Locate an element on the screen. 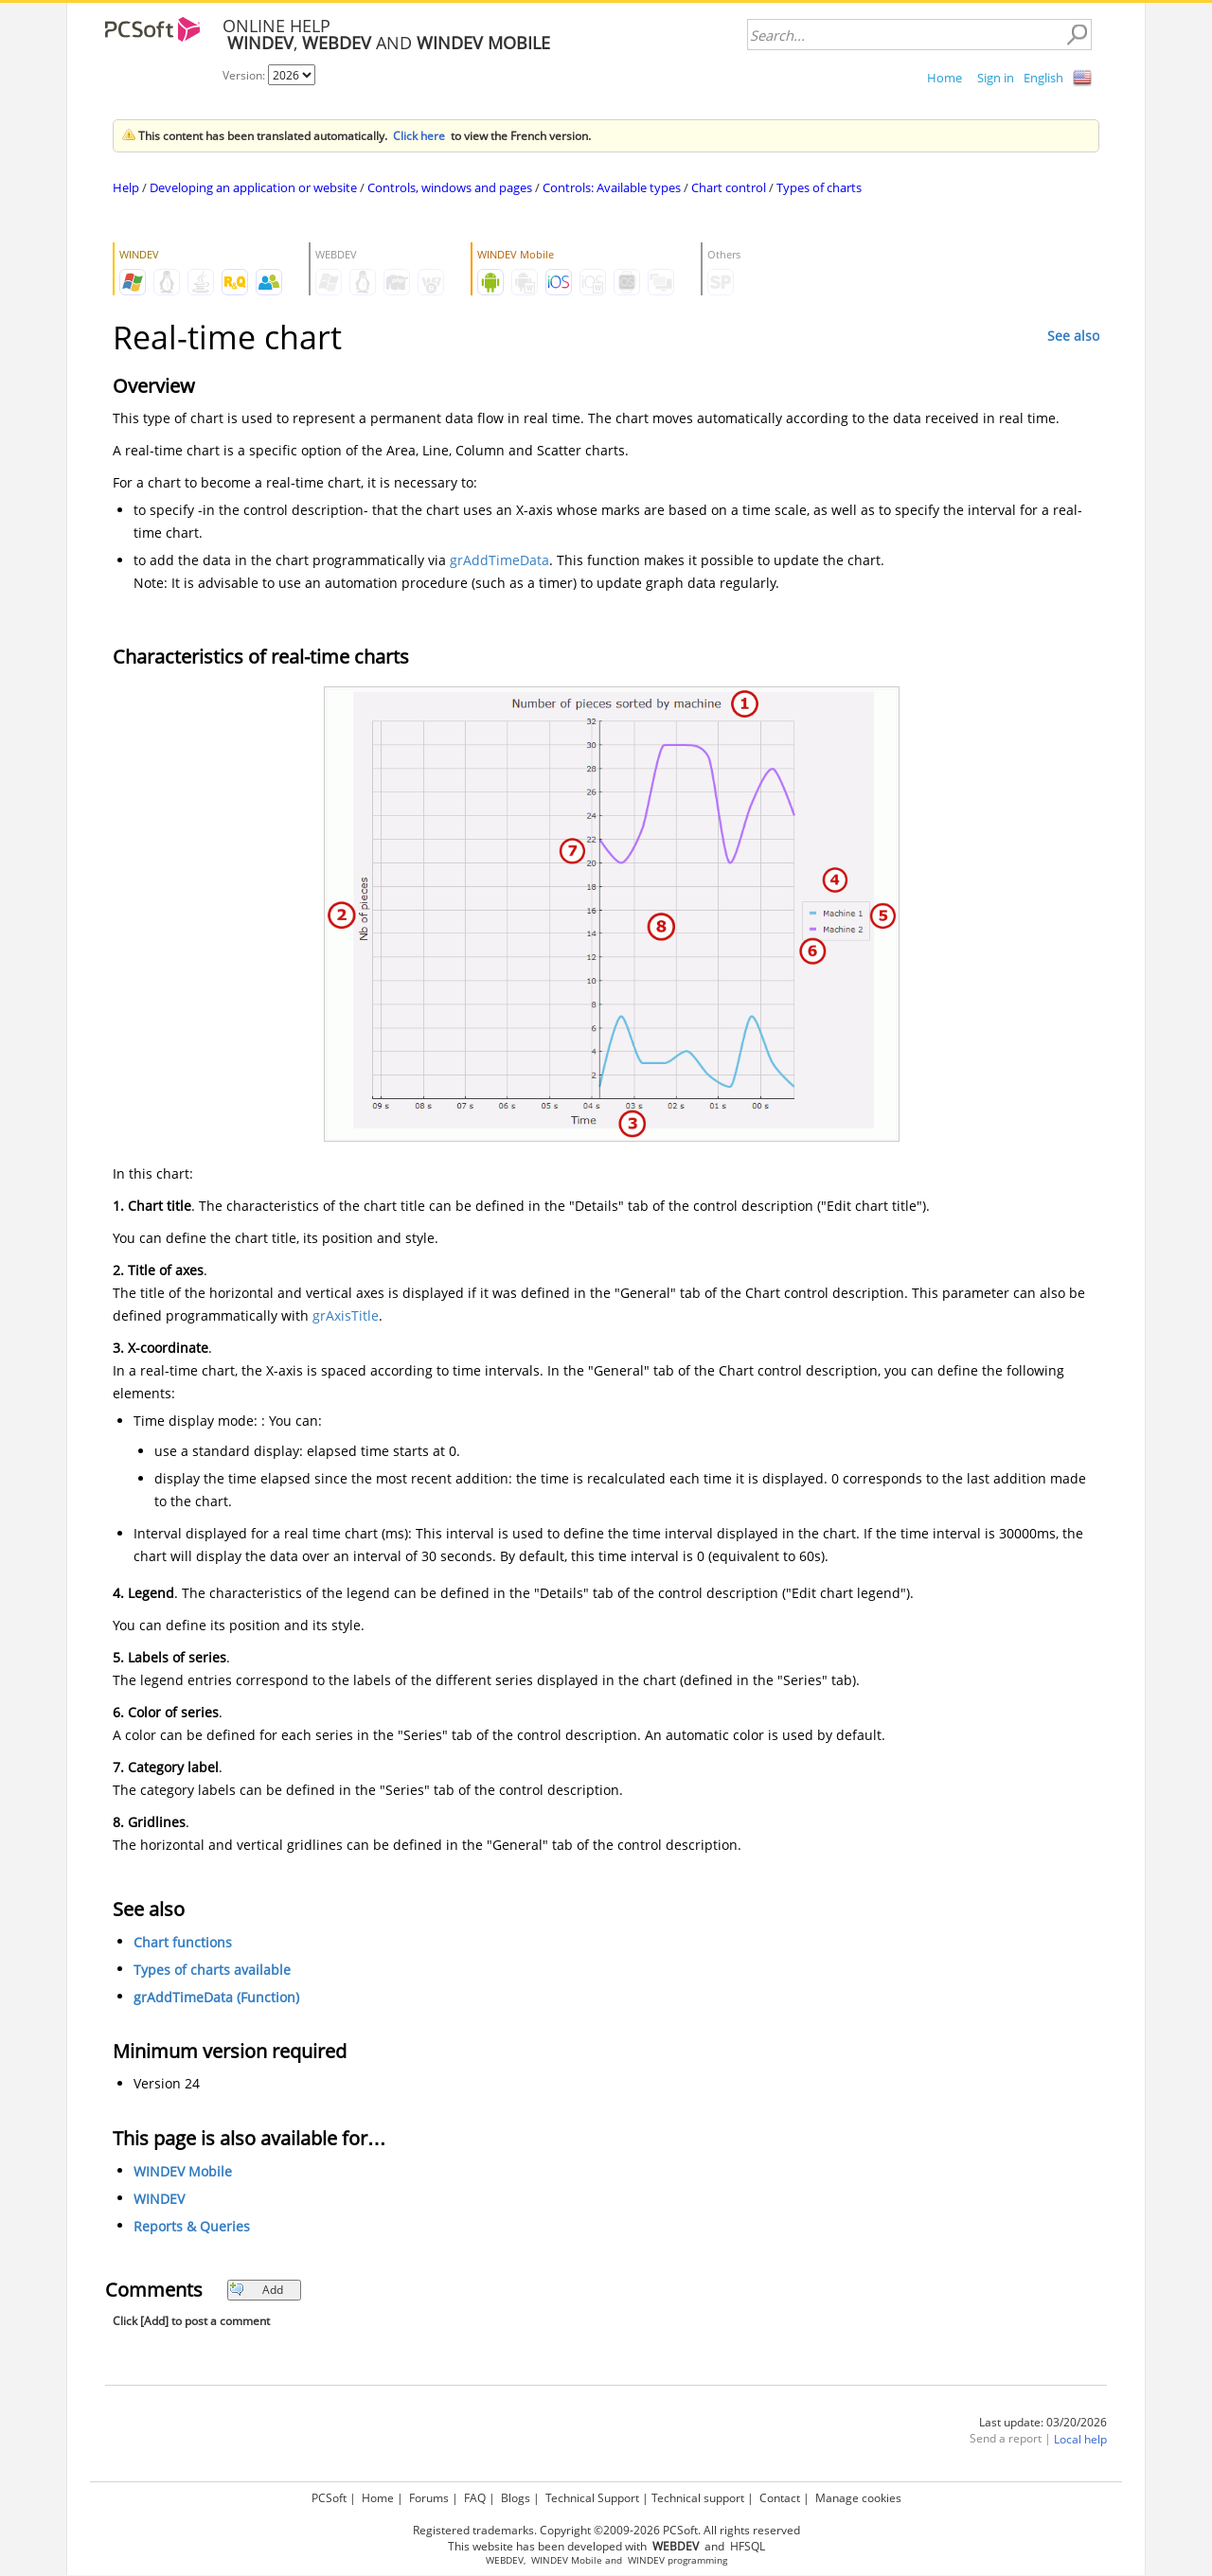  Forums is located at coordinates (429, 2498).